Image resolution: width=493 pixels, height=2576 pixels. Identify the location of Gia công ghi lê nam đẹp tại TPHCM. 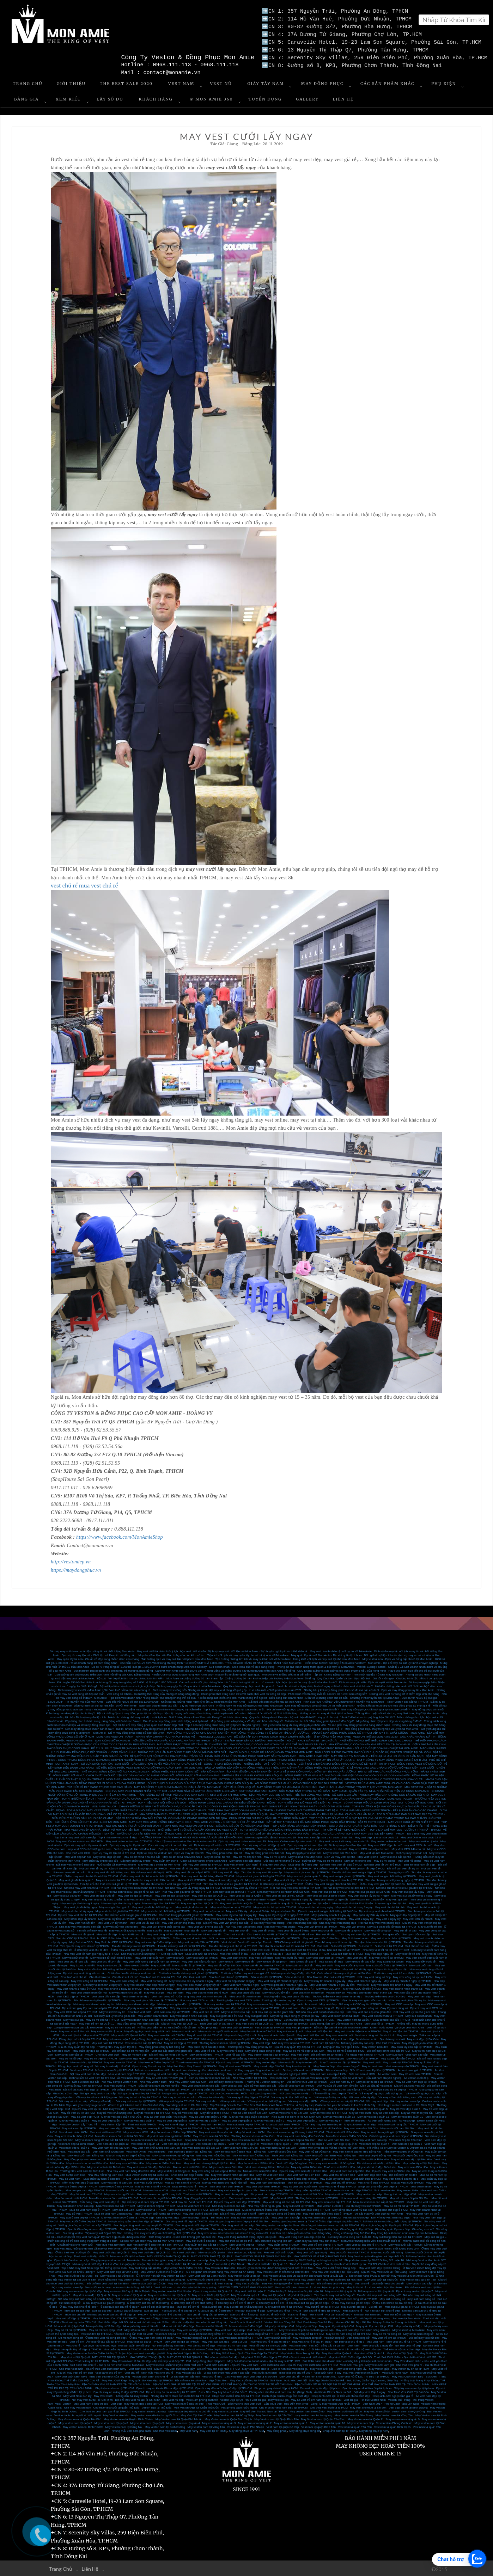
(142, 2228).